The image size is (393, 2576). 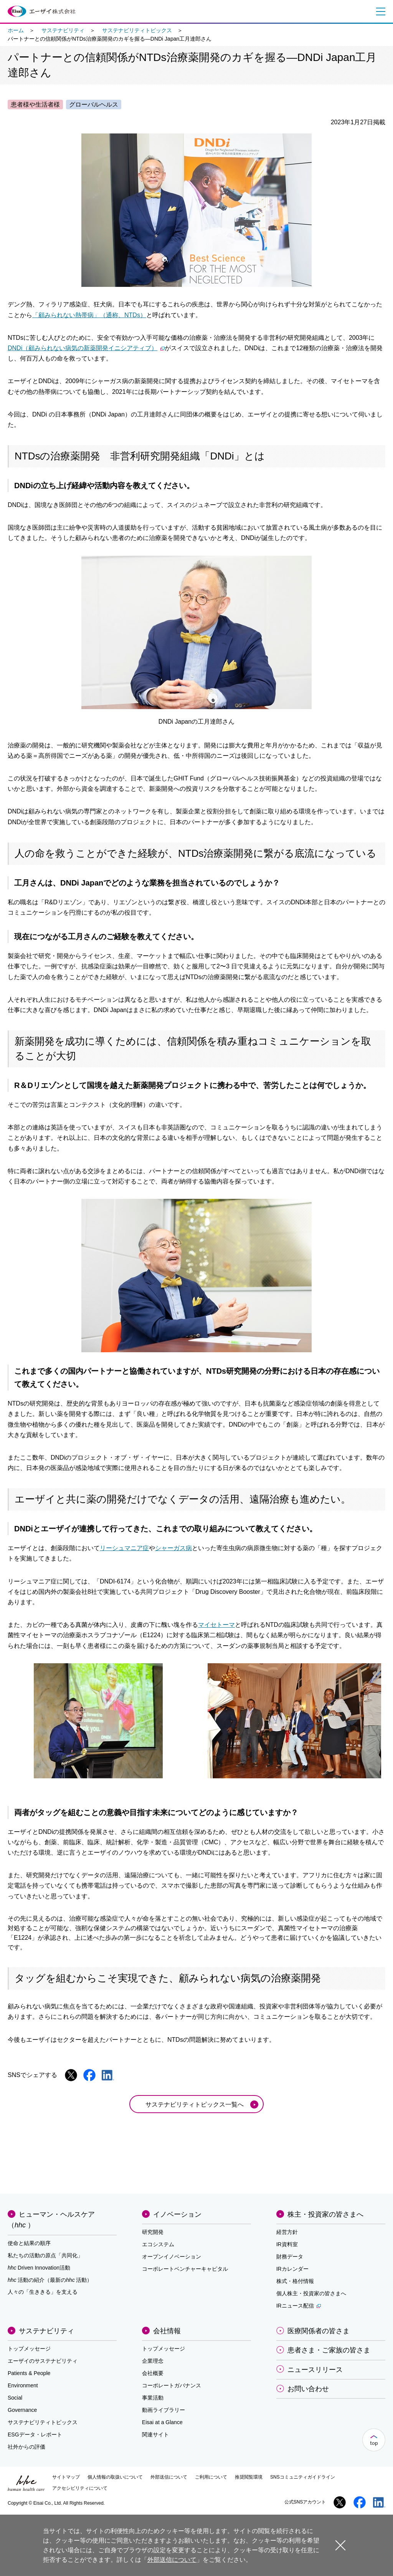 I want to click on IR資料室, so click(x=287, y=2244).